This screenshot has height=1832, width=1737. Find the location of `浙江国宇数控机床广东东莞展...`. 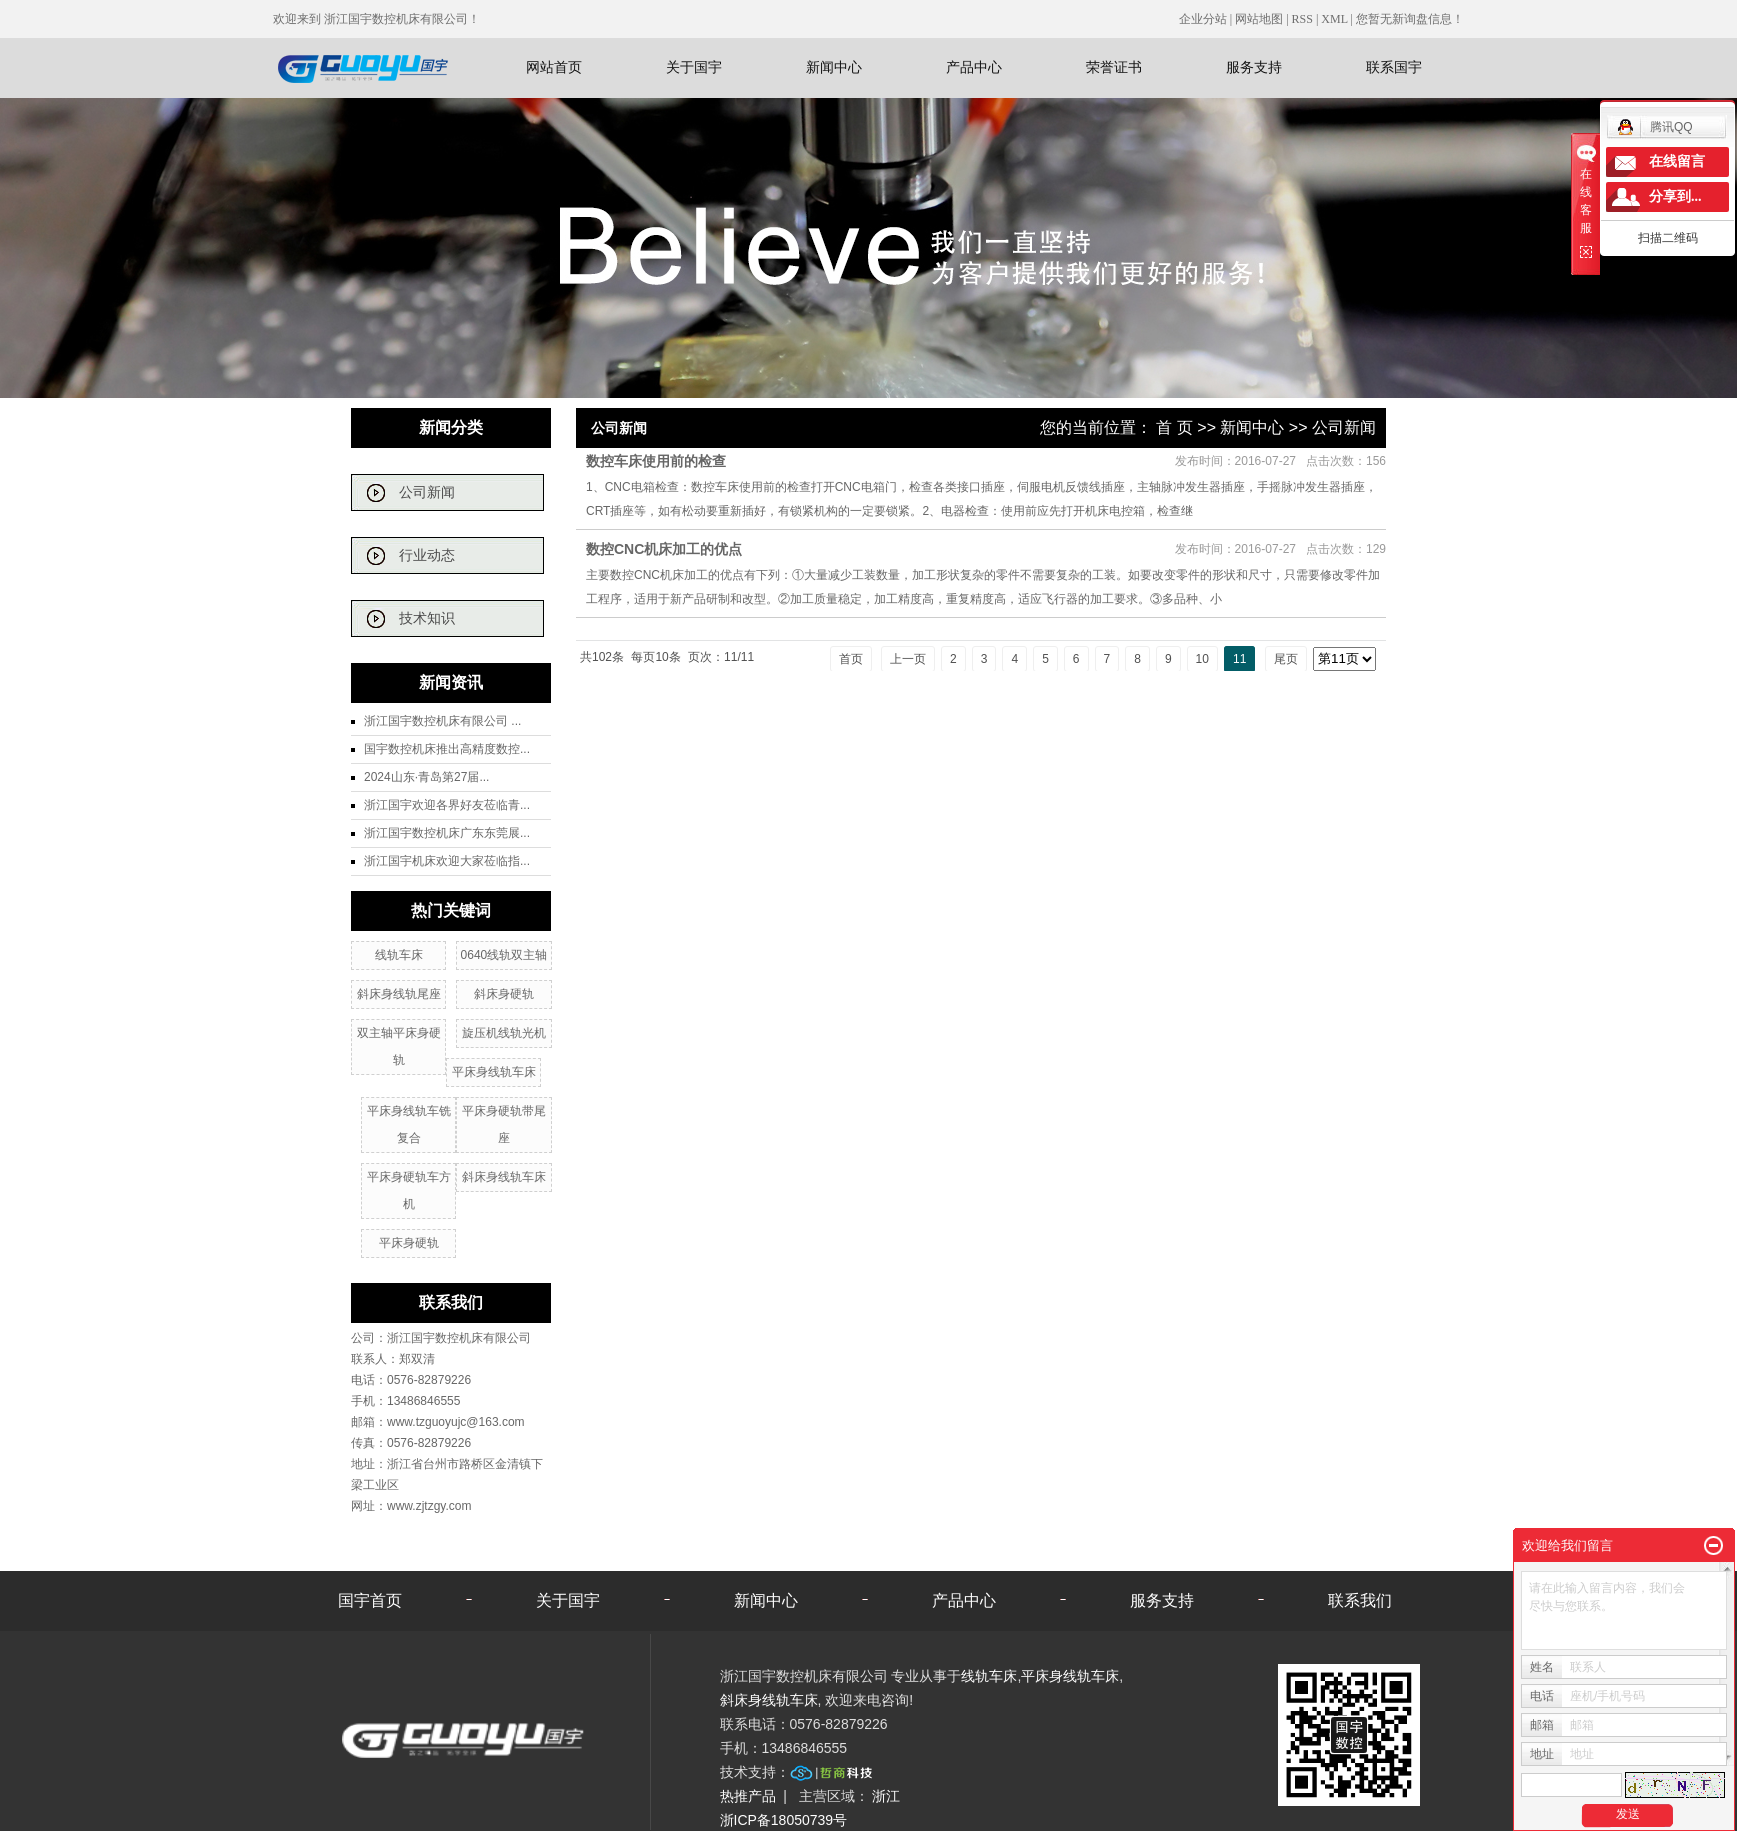

浙江国宇数控机床广东东莞展... is located at coordinates (447, 833).